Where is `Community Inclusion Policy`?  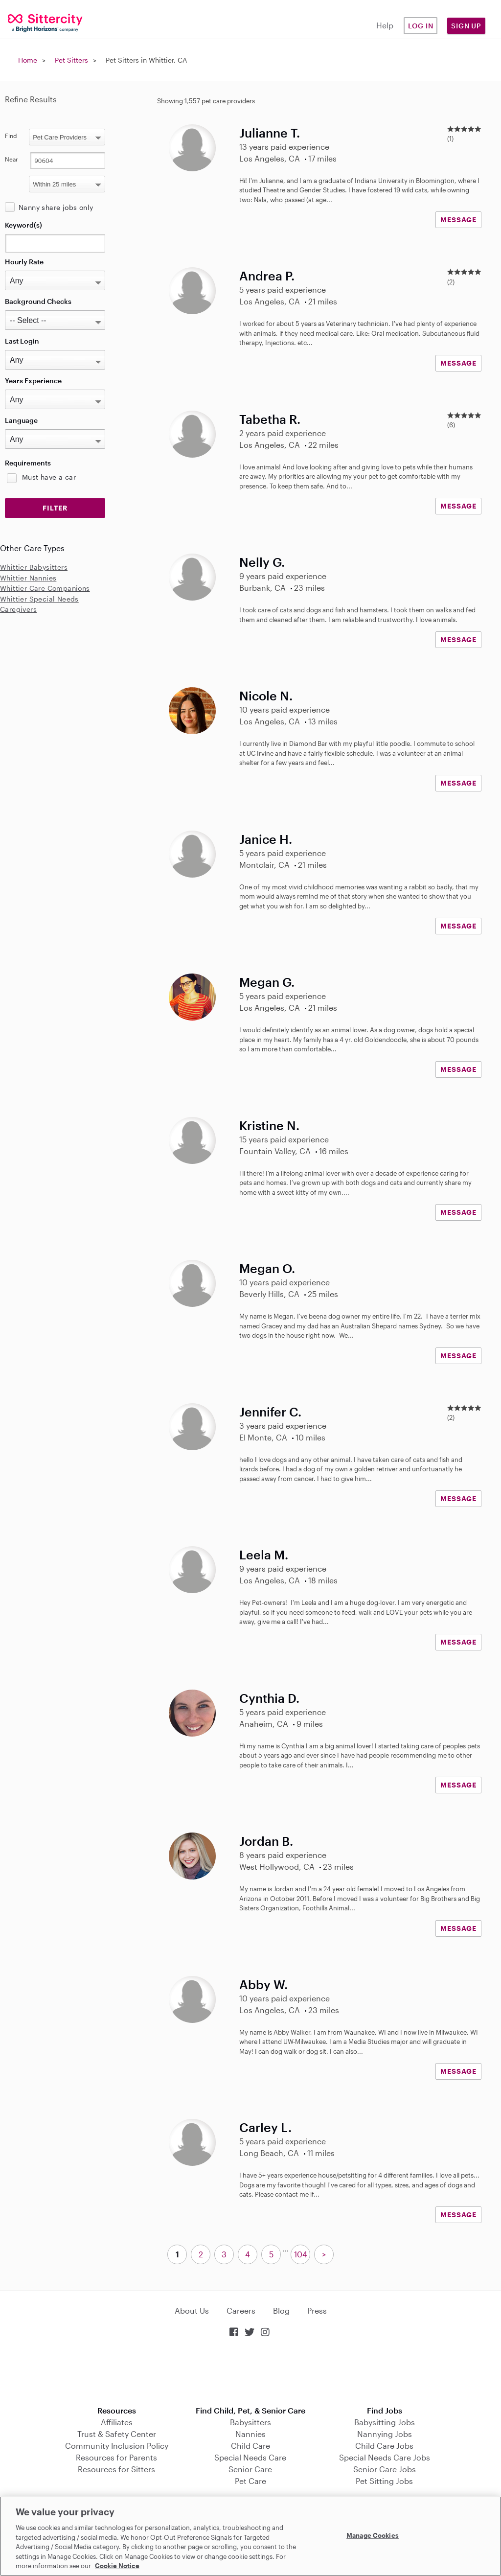 Community Inclusion Policy is located at coordinates (116, 2445).